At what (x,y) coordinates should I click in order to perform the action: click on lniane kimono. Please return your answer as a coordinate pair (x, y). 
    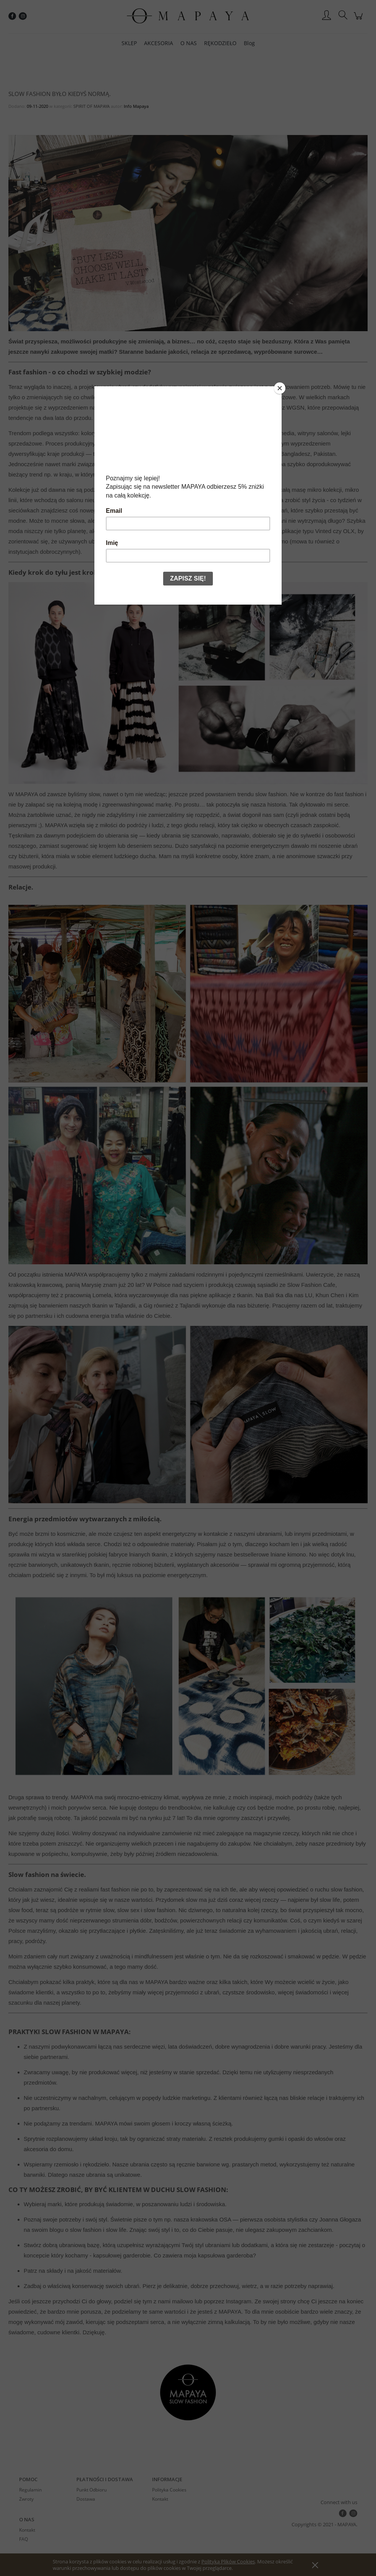
    Looking at the image, I should click on (288, 1554).